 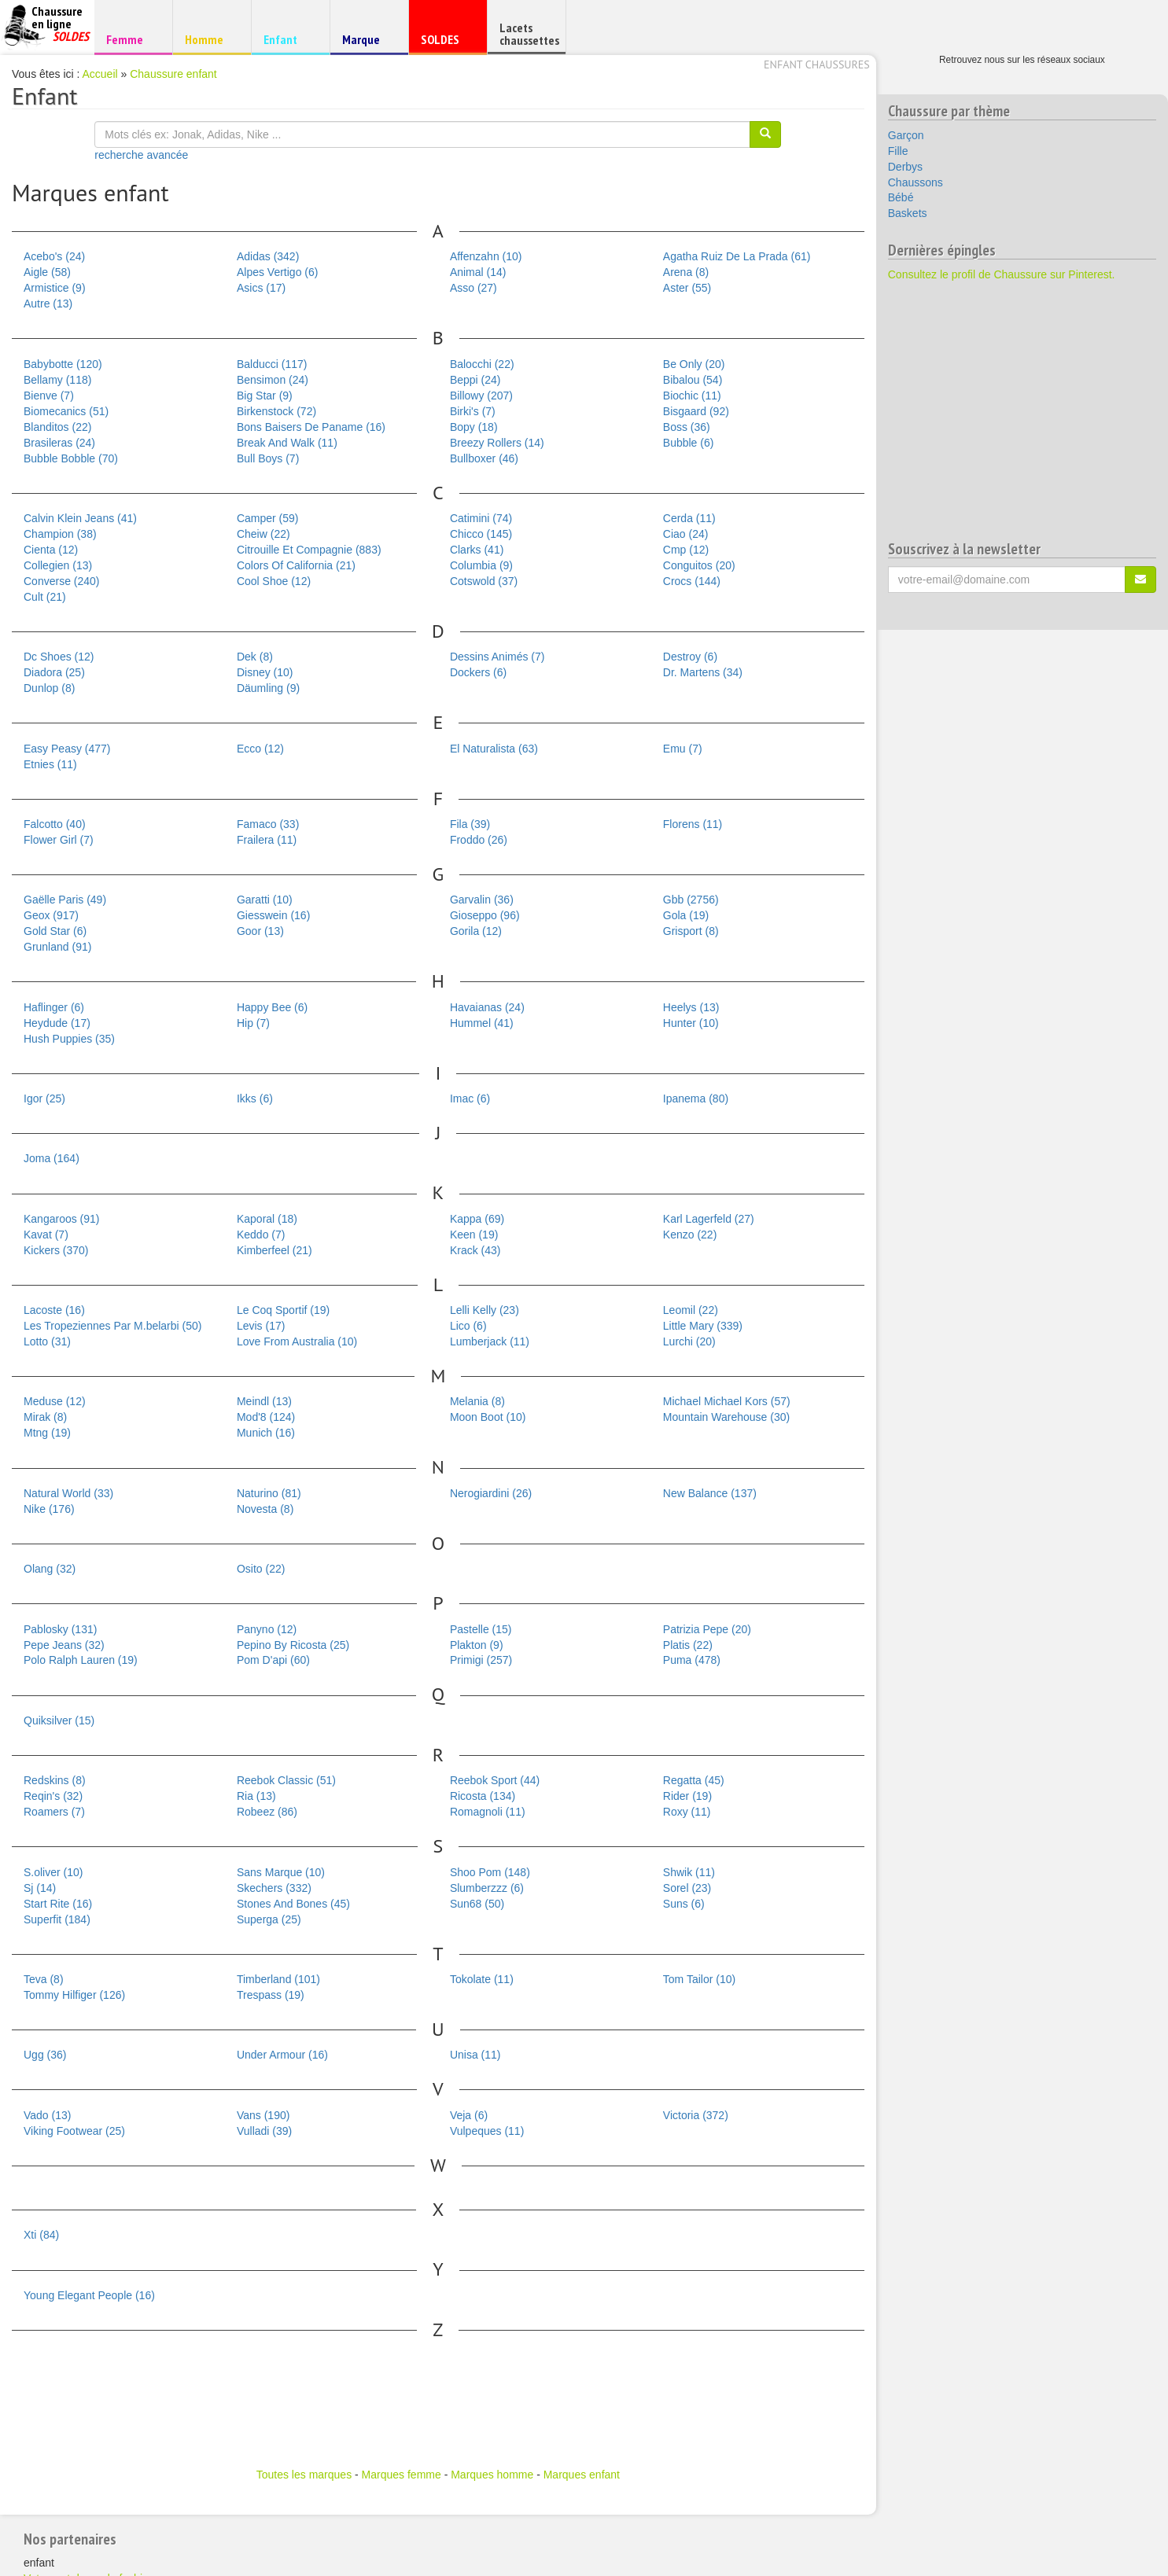 What do you see at coordinates (695, 2115) in the screenshot?
I see `Victoria (372)` at bounding box center [695, 2115].